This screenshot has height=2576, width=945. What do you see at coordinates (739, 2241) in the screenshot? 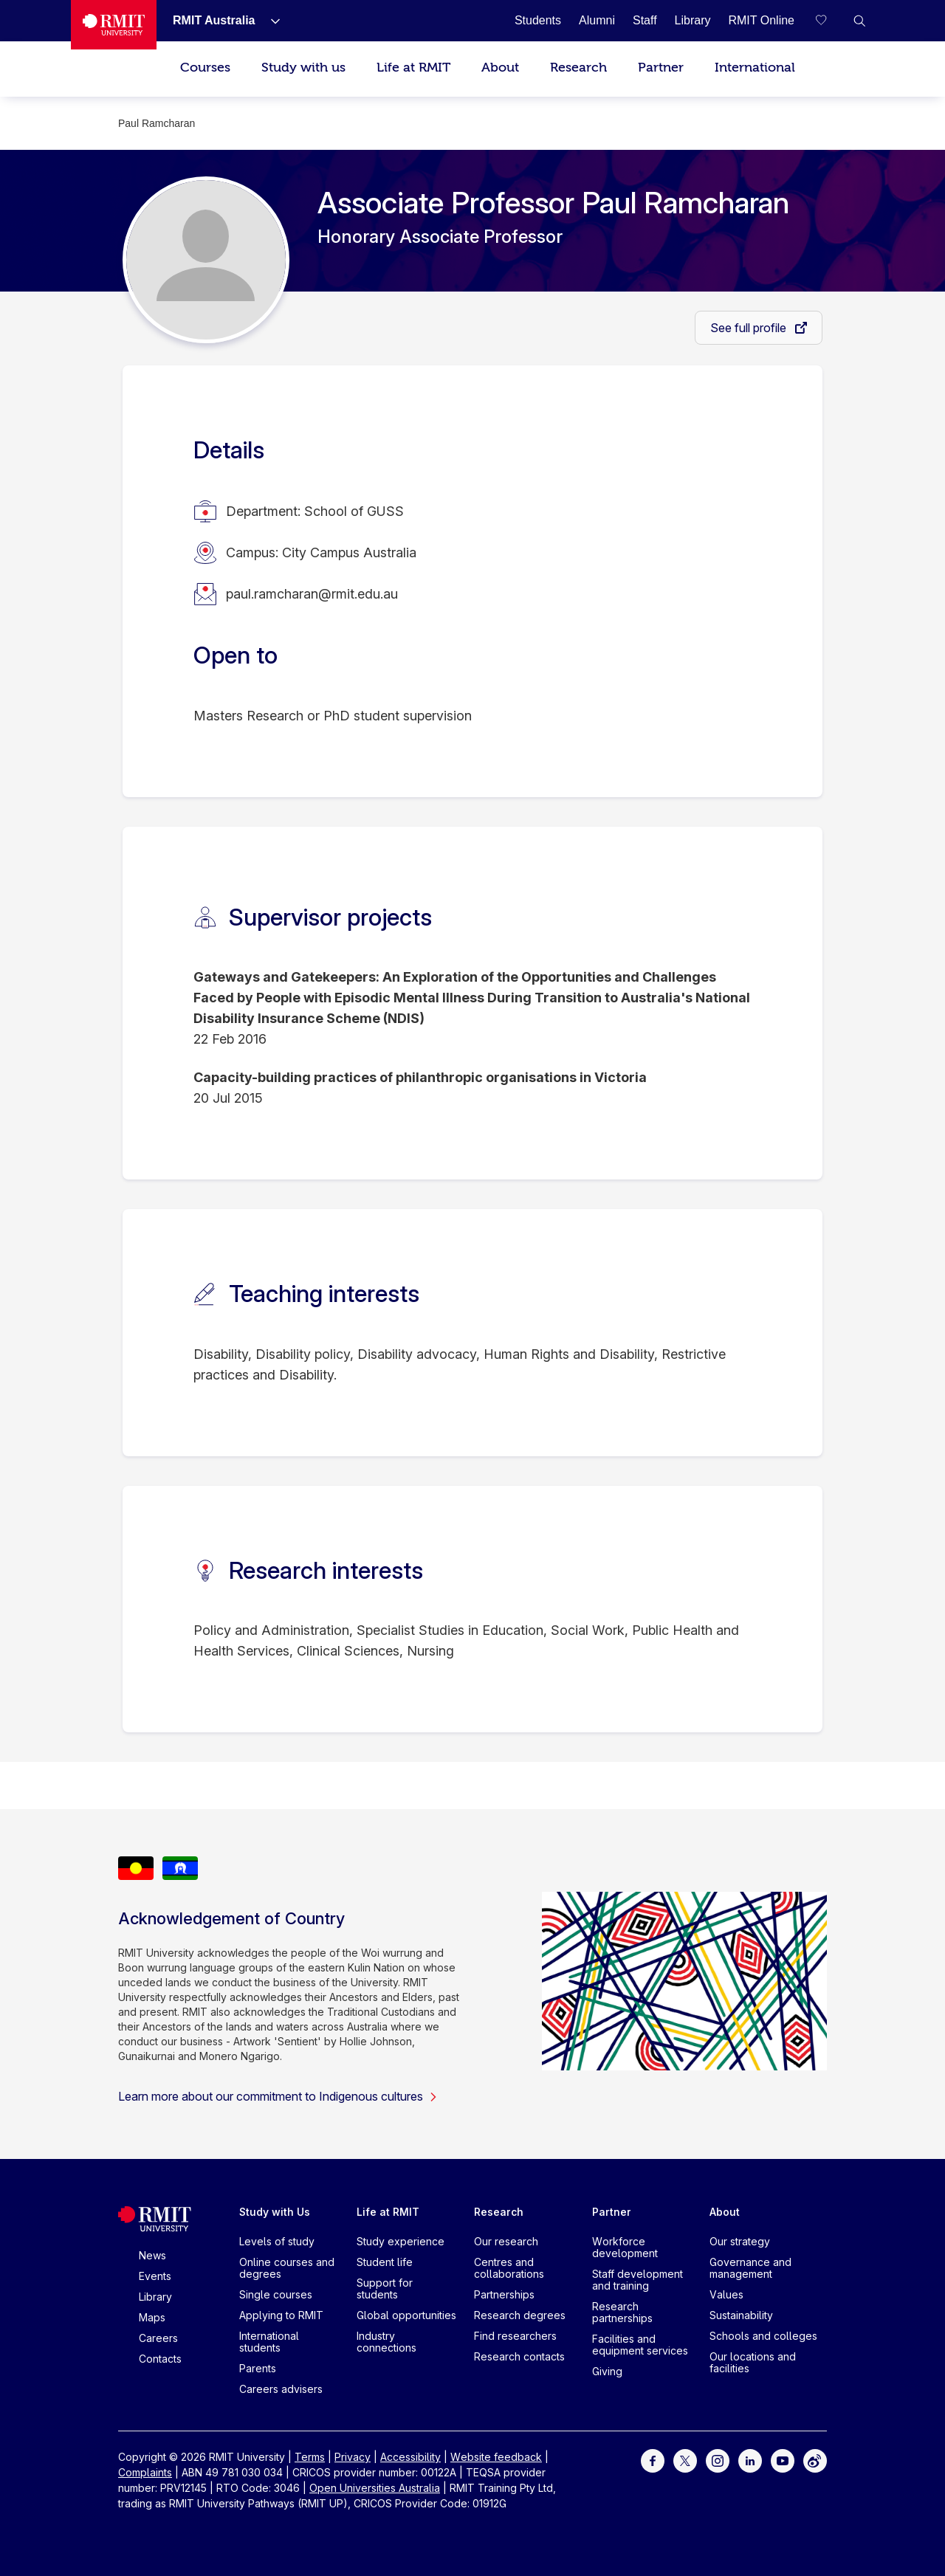
I see `Our strategy` at bounding box center [739, 2241].